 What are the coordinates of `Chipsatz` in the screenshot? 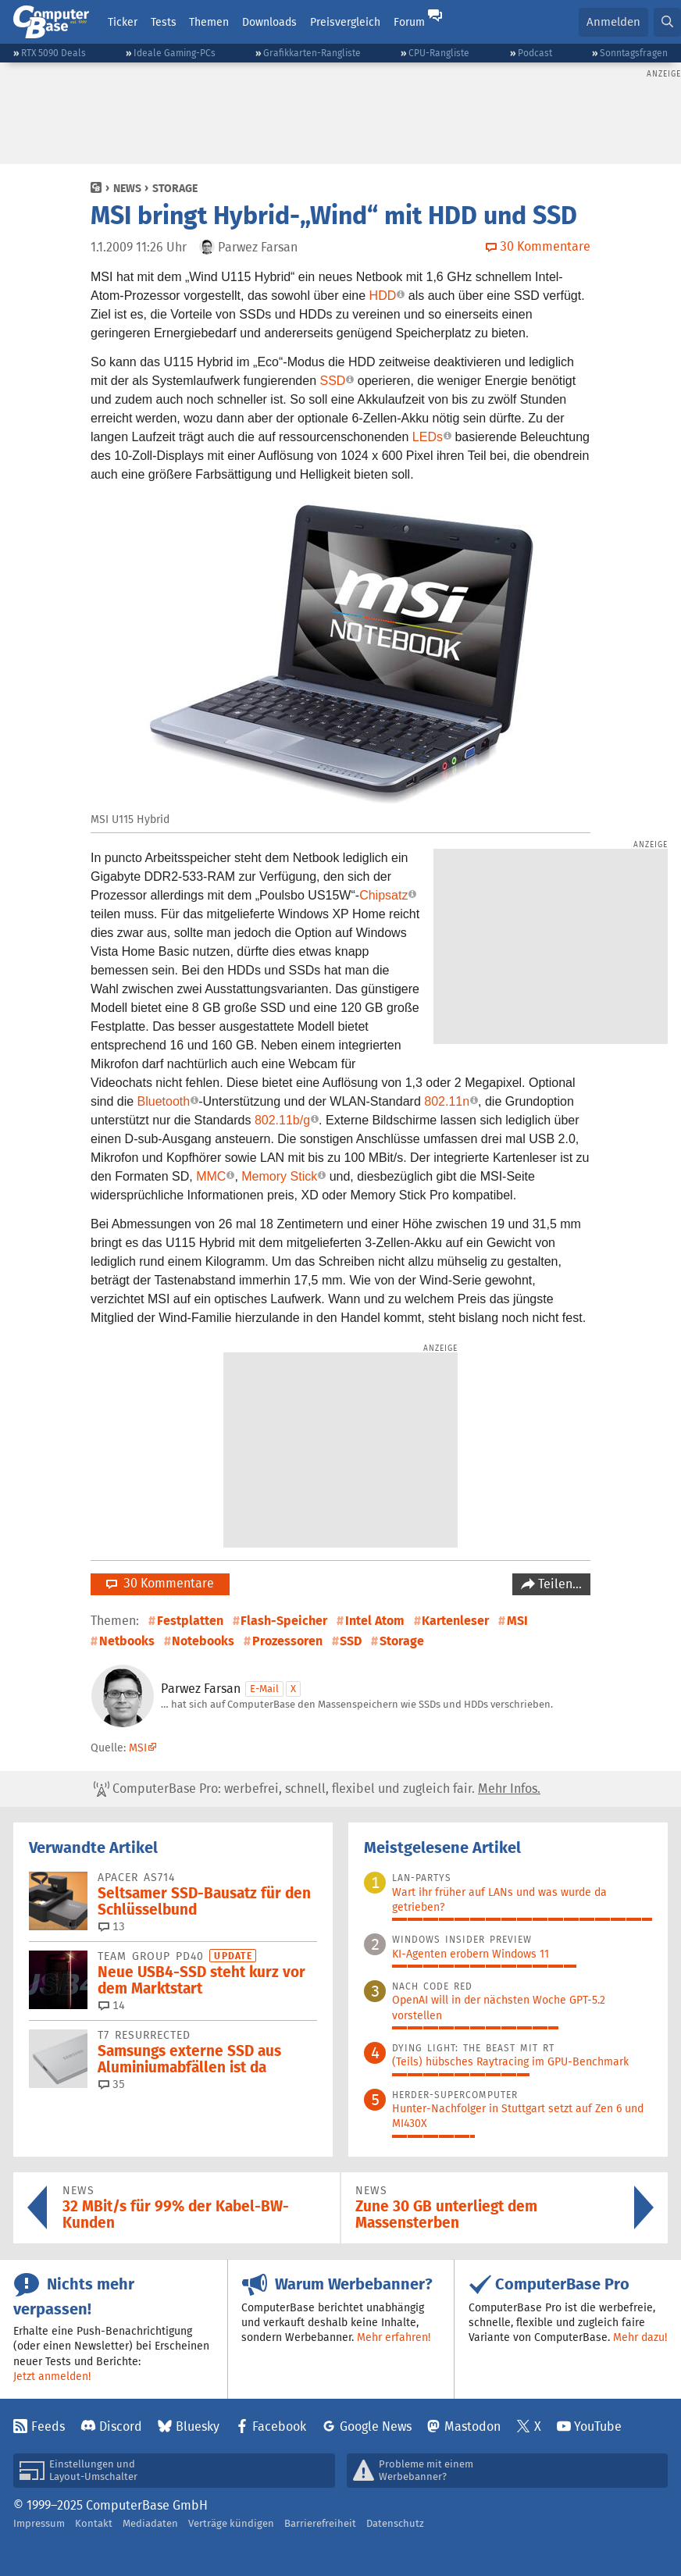 It's located at (383, 895).